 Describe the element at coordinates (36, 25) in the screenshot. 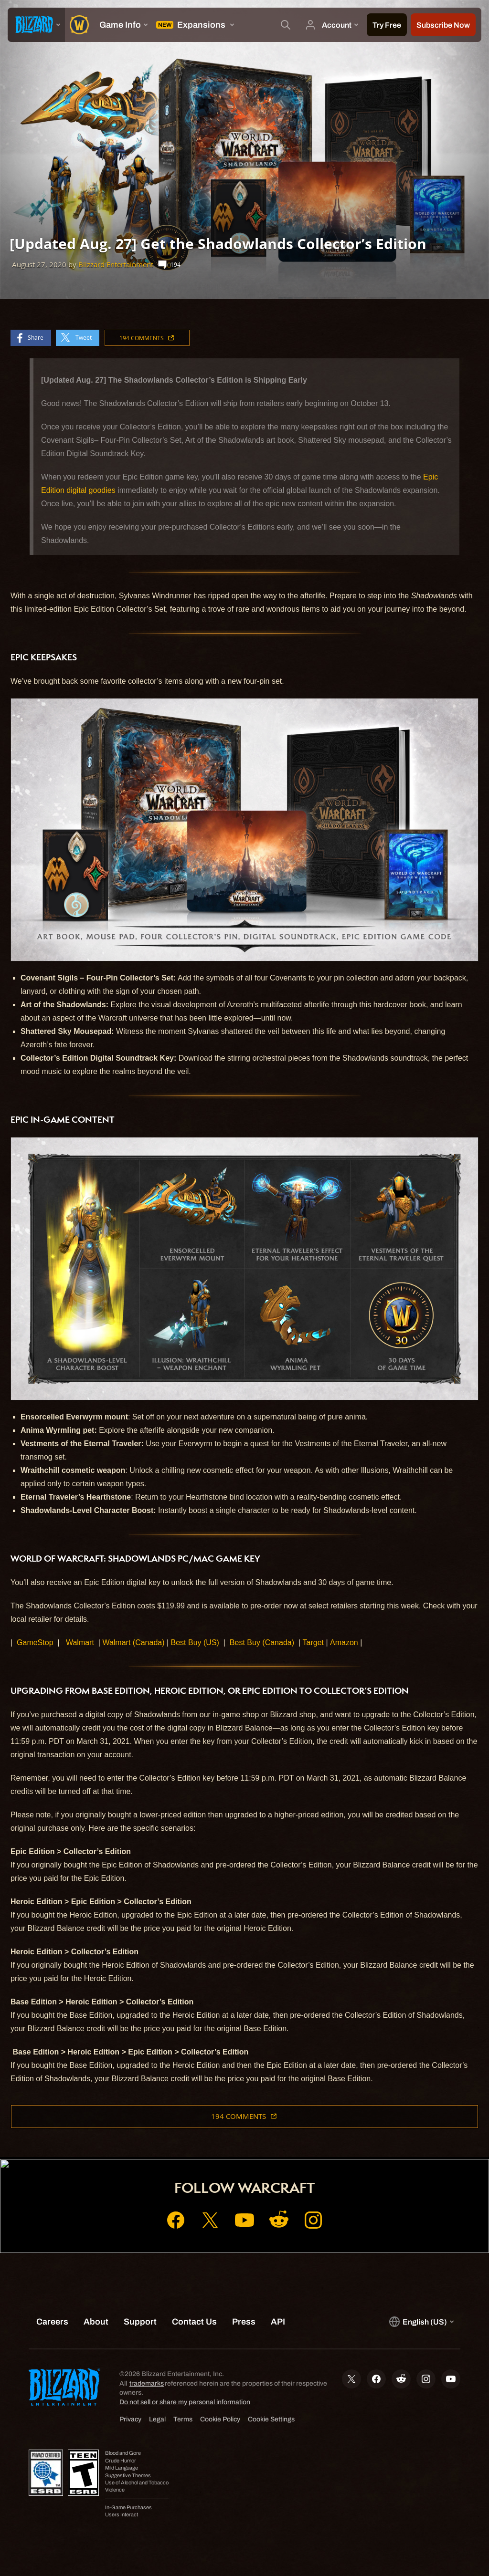

I see `[presentation]` at that location.